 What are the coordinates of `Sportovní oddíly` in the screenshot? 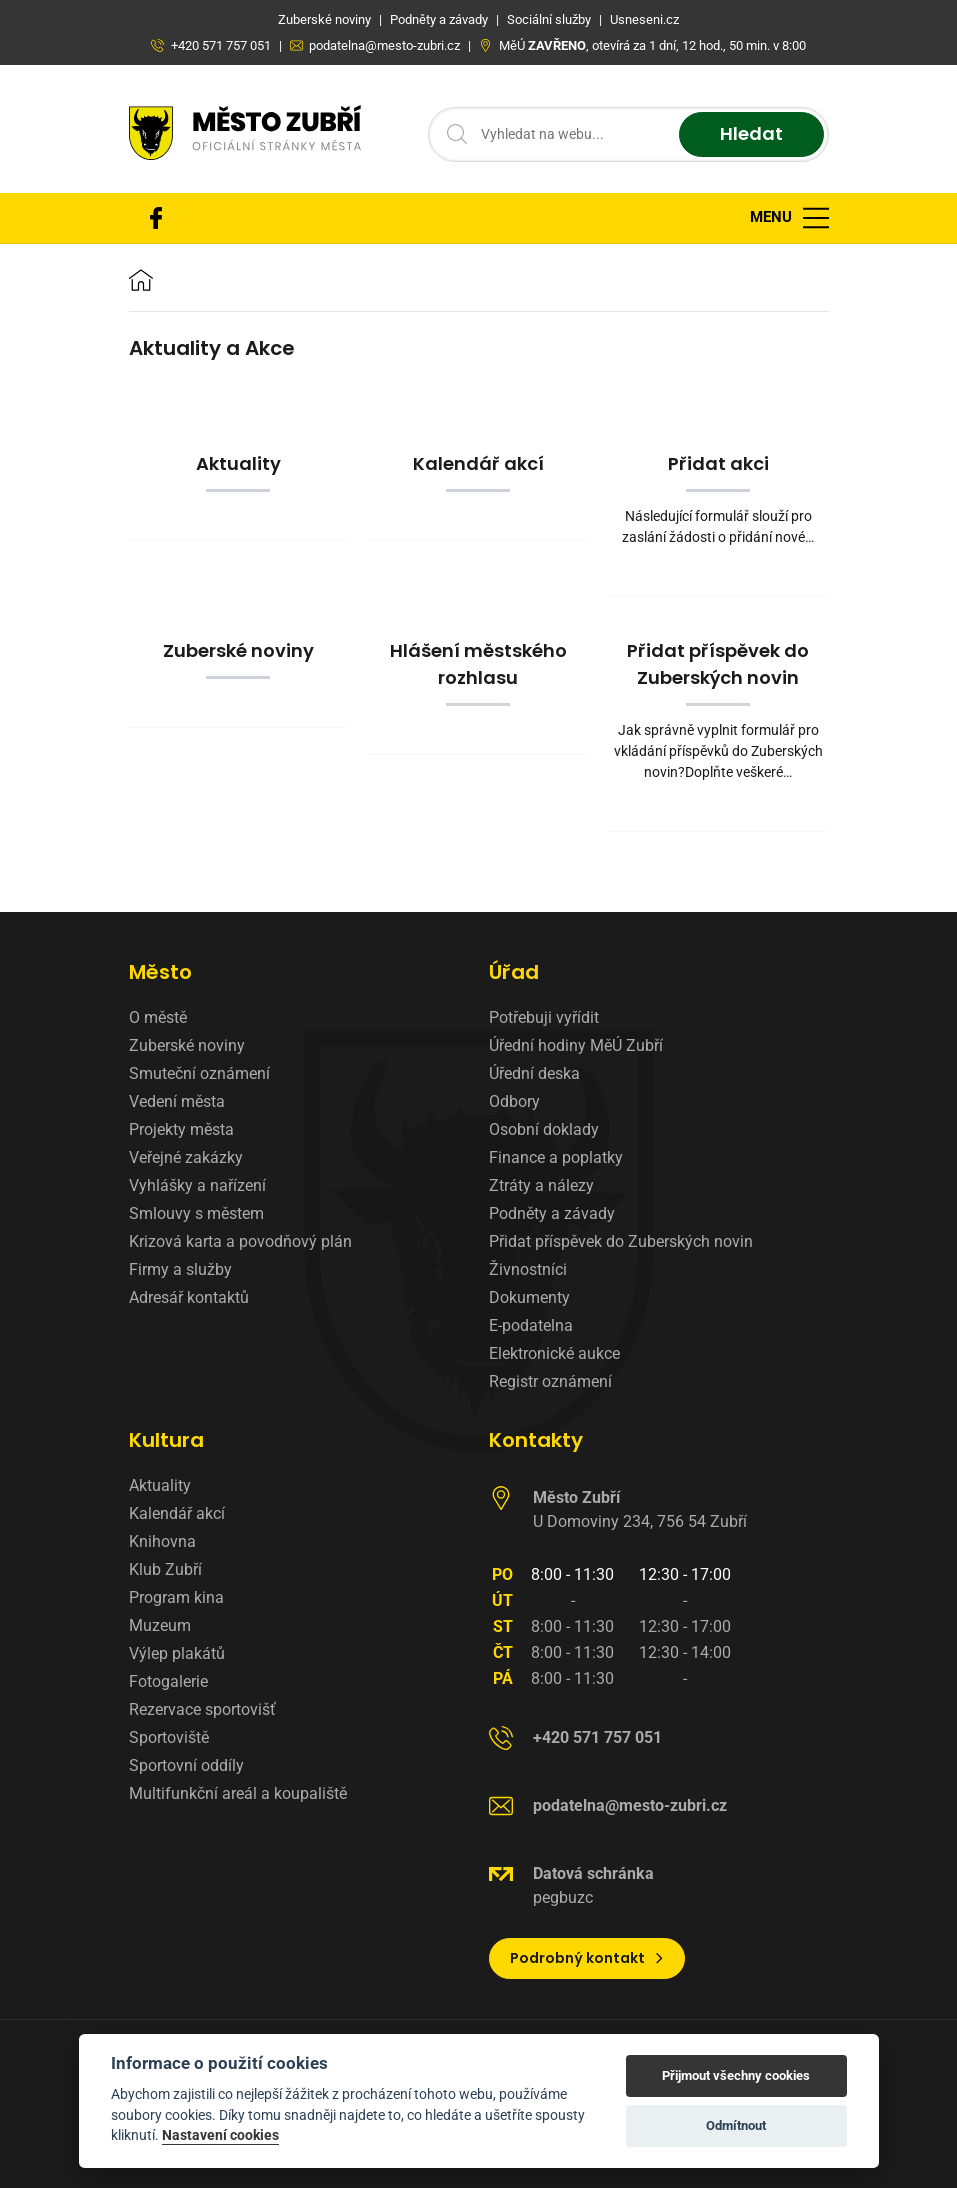 It's located at (186, 1765).